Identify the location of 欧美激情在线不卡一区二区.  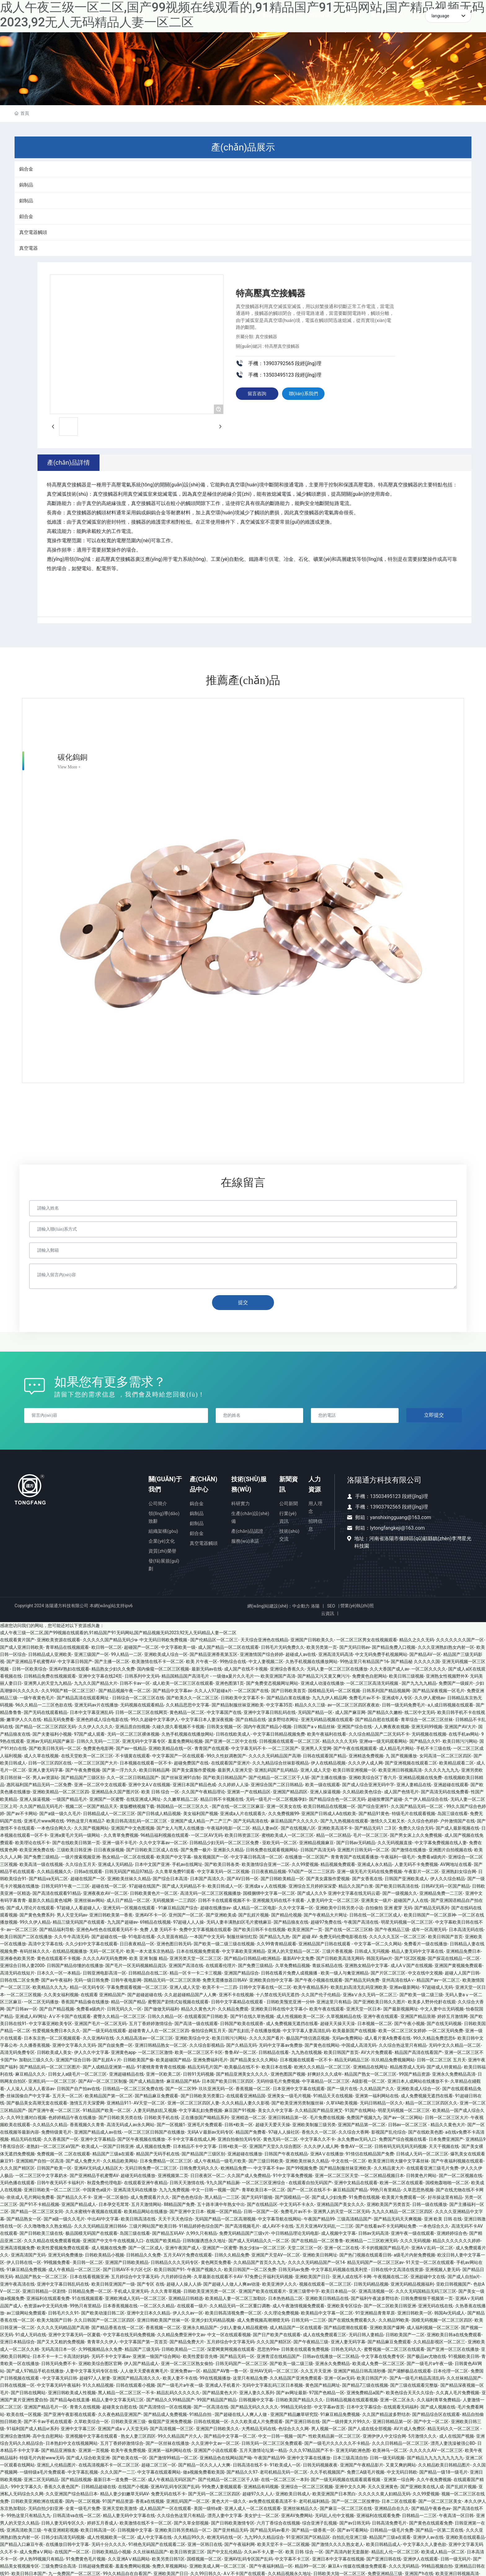
(158, 1660).